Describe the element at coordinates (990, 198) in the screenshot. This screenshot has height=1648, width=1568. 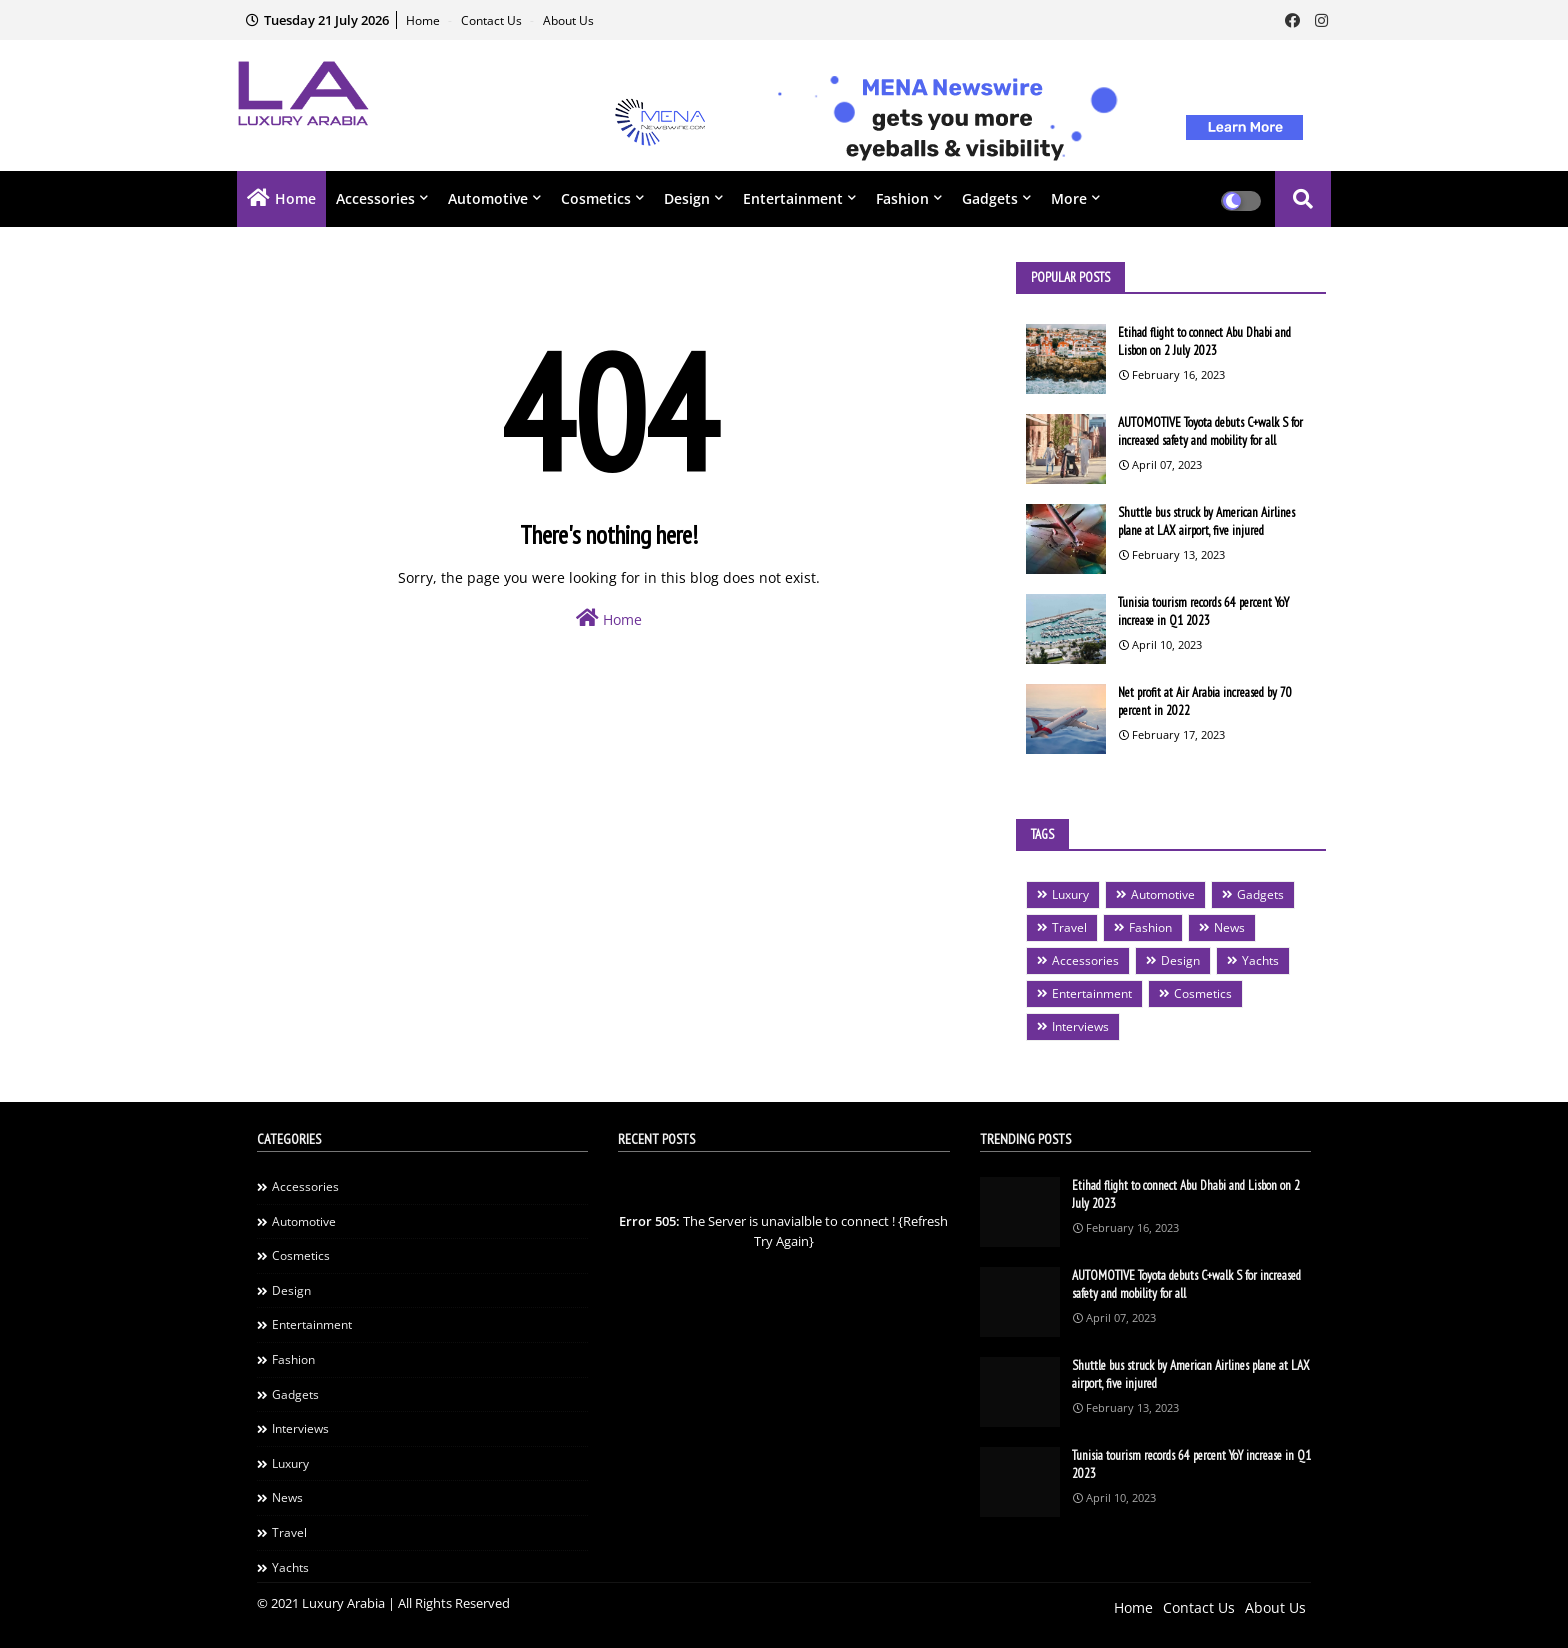
I see `Gadgets` at that location.